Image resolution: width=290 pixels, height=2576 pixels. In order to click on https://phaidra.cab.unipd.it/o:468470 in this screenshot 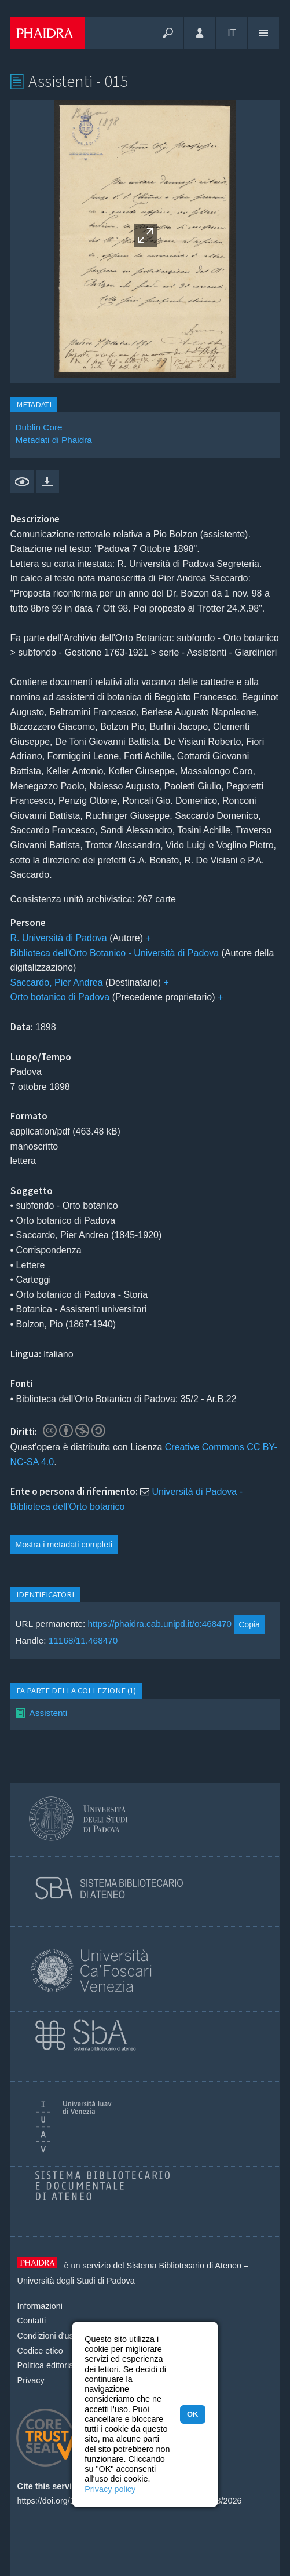, I will do `click(159, 1624)`.